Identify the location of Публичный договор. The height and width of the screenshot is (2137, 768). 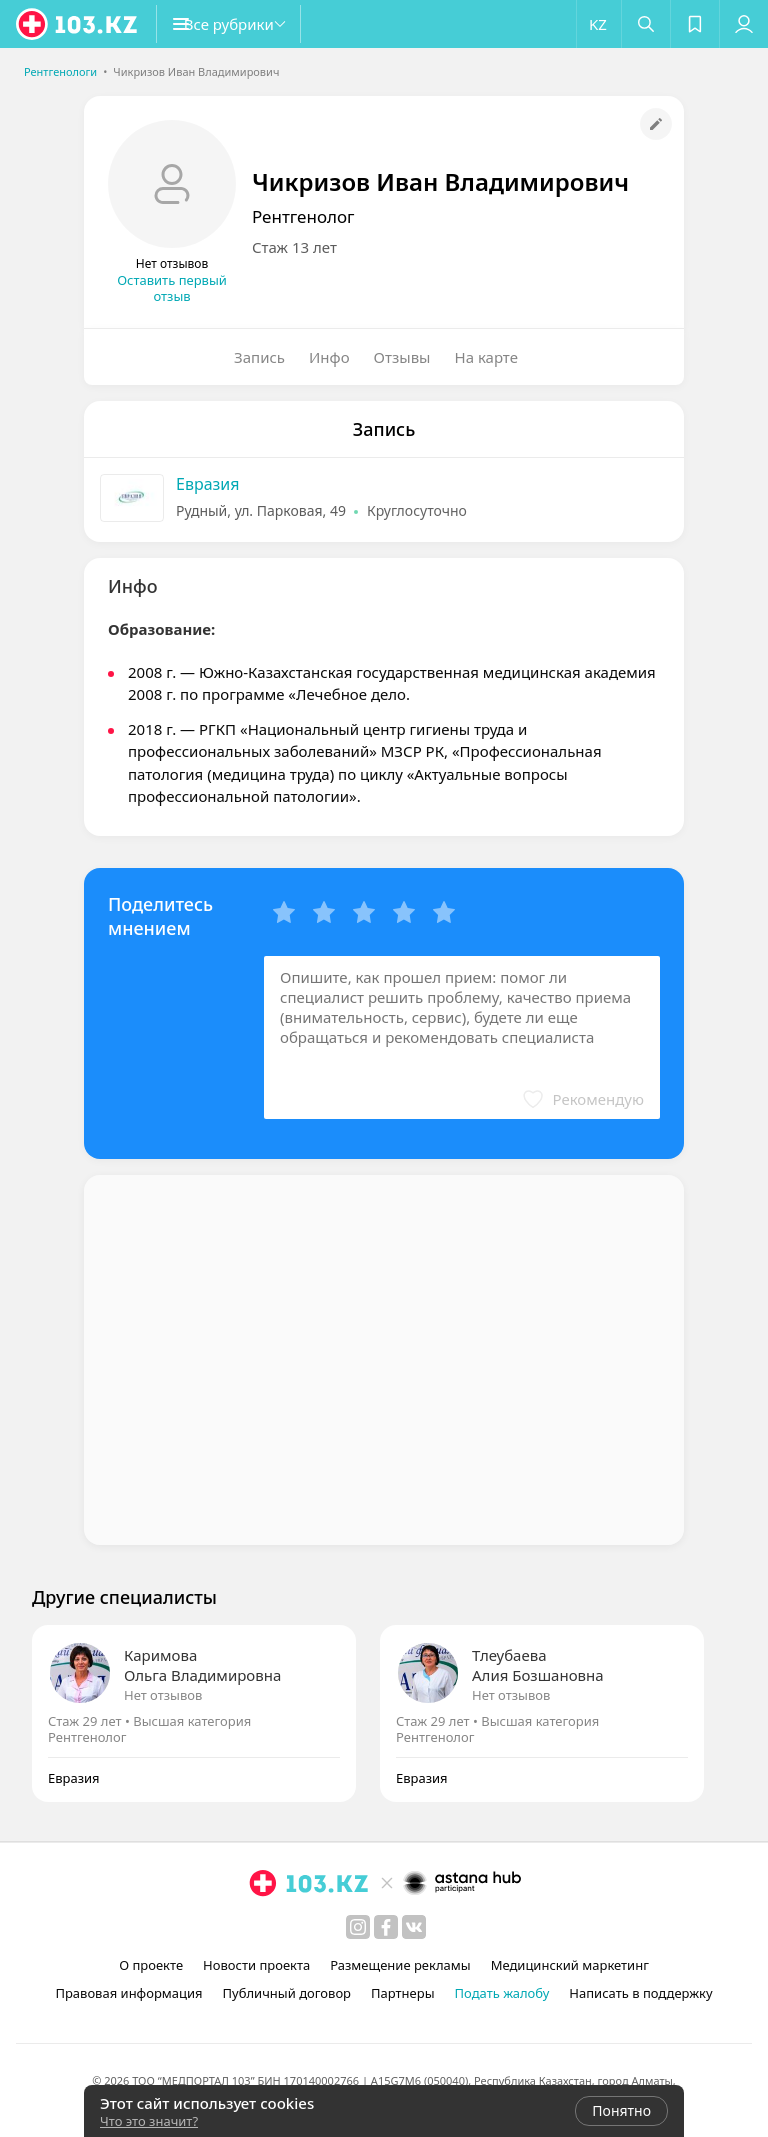
(287, 1993).